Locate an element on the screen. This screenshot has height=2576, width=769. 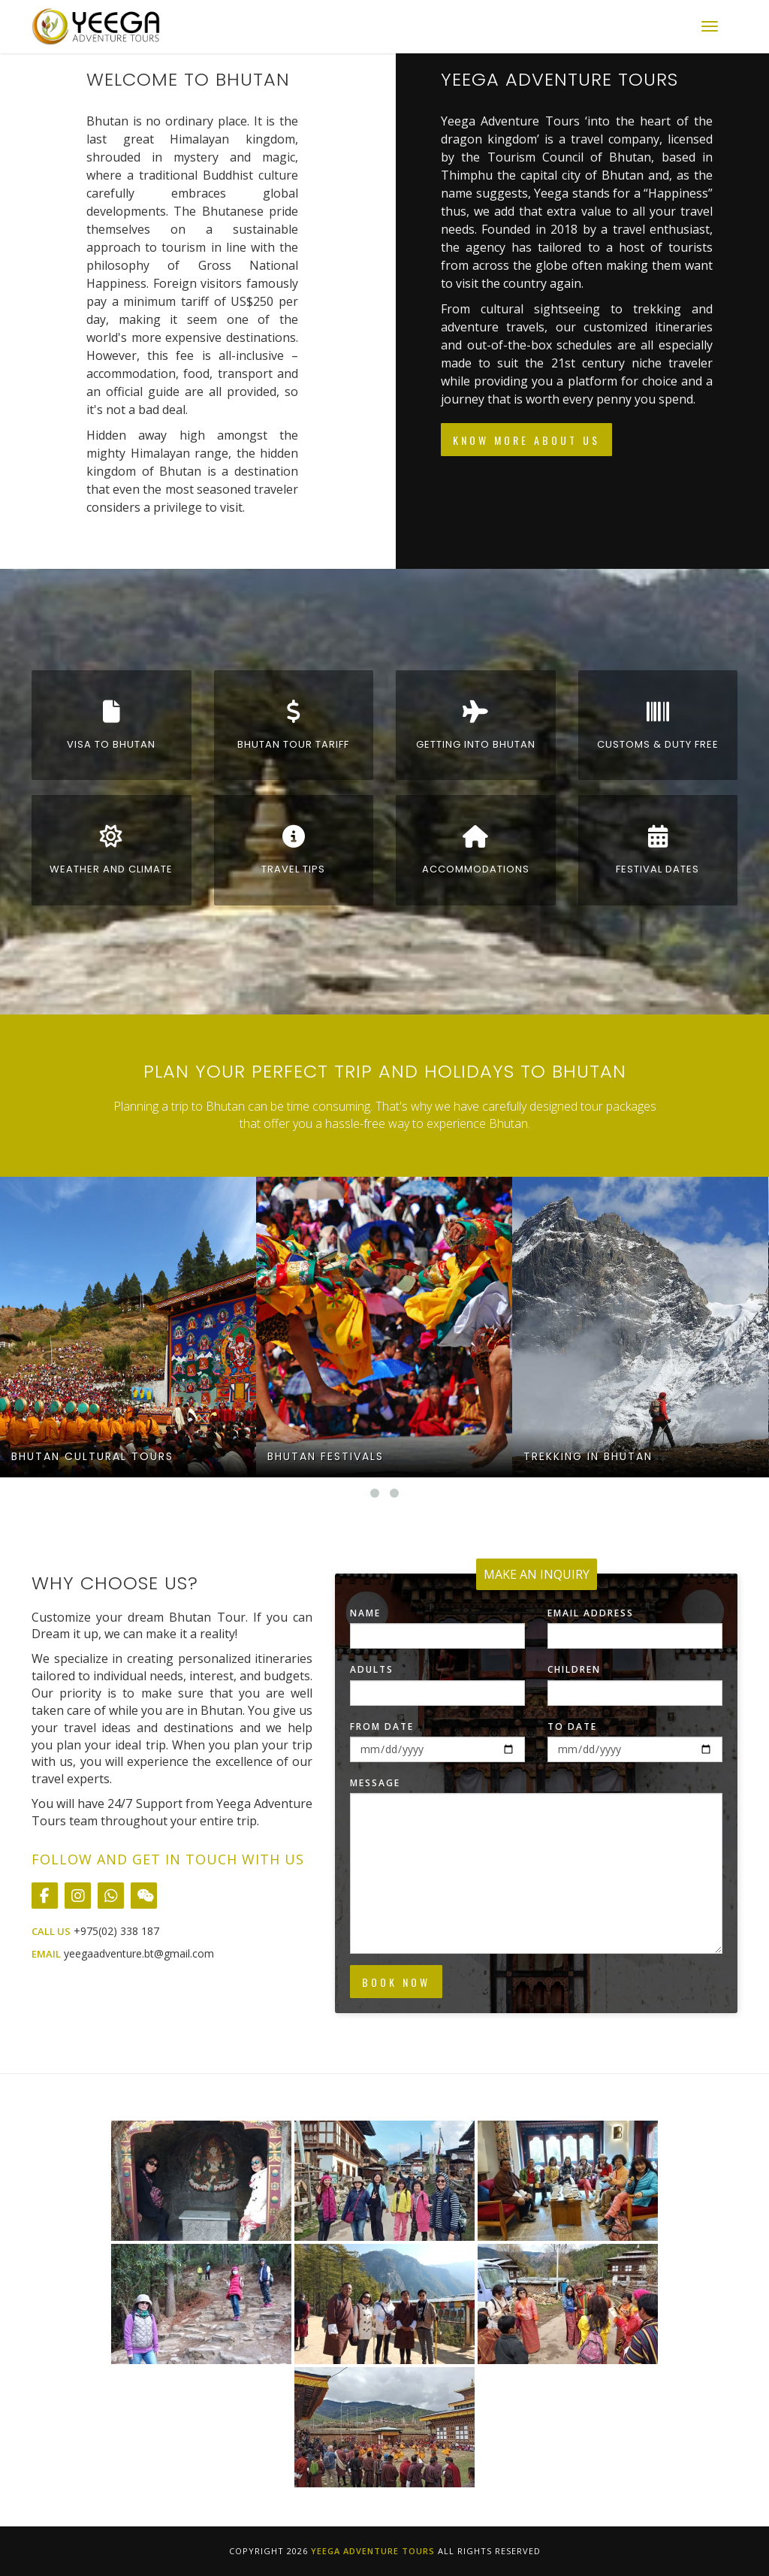
Yeega Adventure Tours is located at coordinates (373, 2550).